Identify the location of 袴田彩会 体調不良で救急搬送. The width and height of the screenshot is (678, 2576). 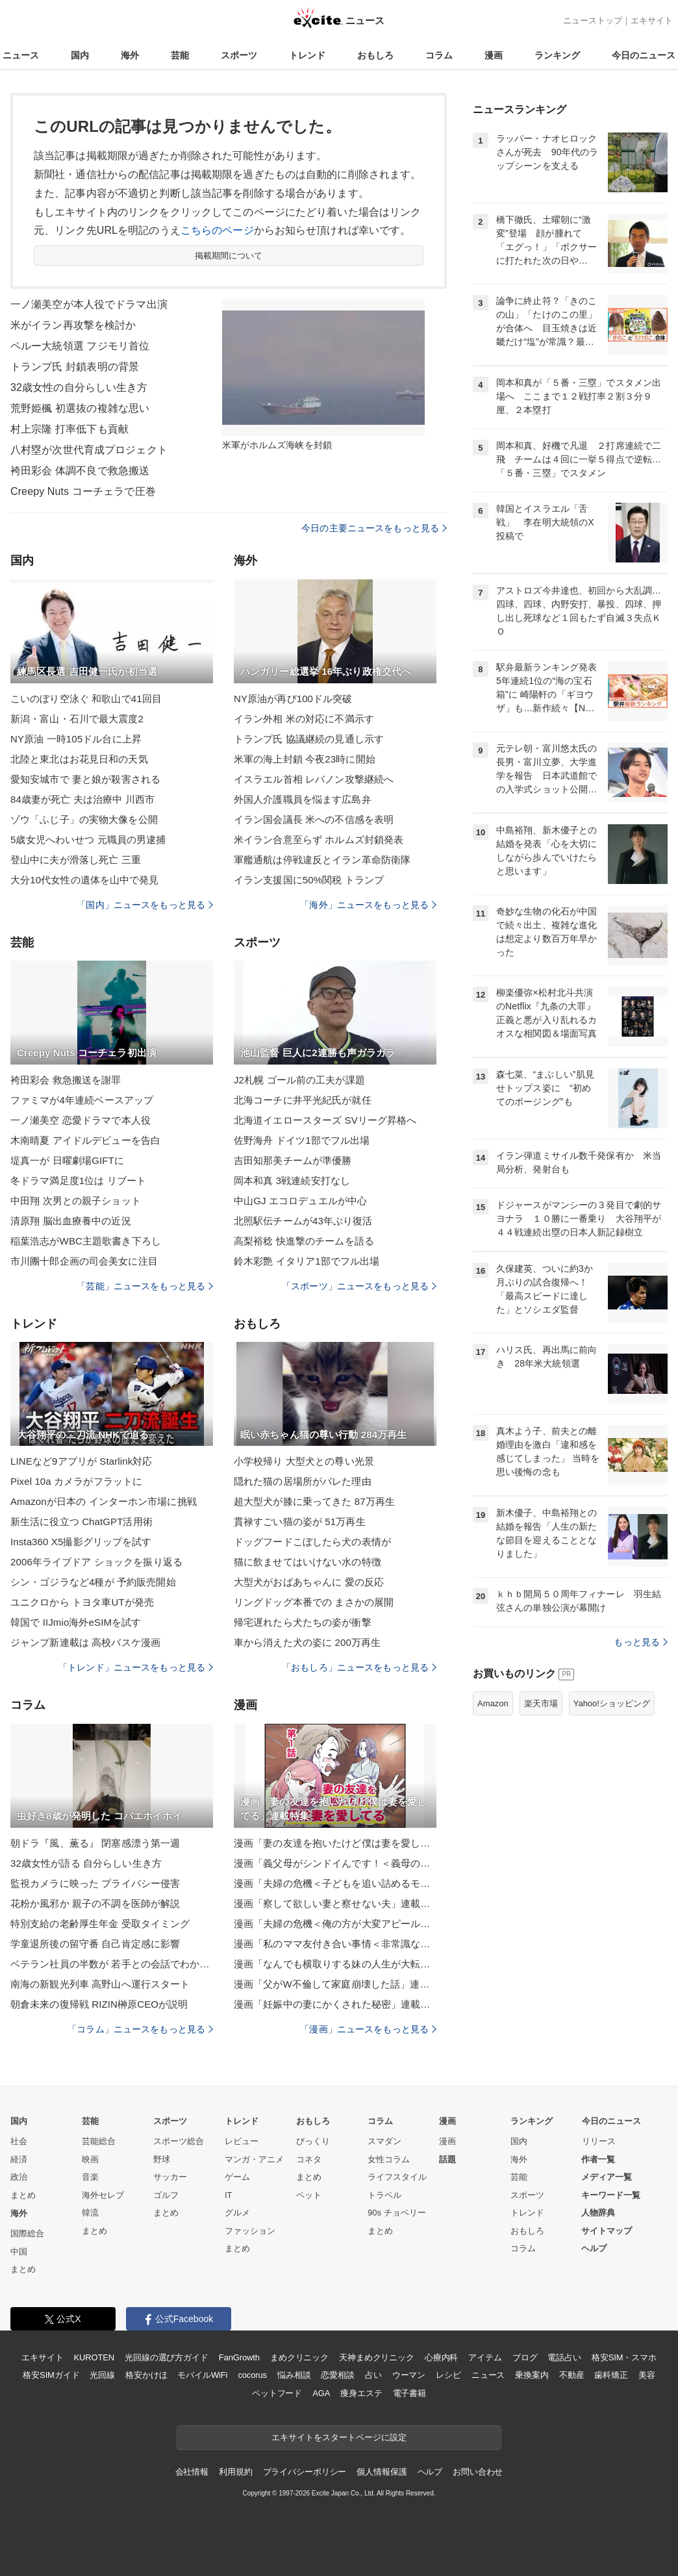
(79, 470).